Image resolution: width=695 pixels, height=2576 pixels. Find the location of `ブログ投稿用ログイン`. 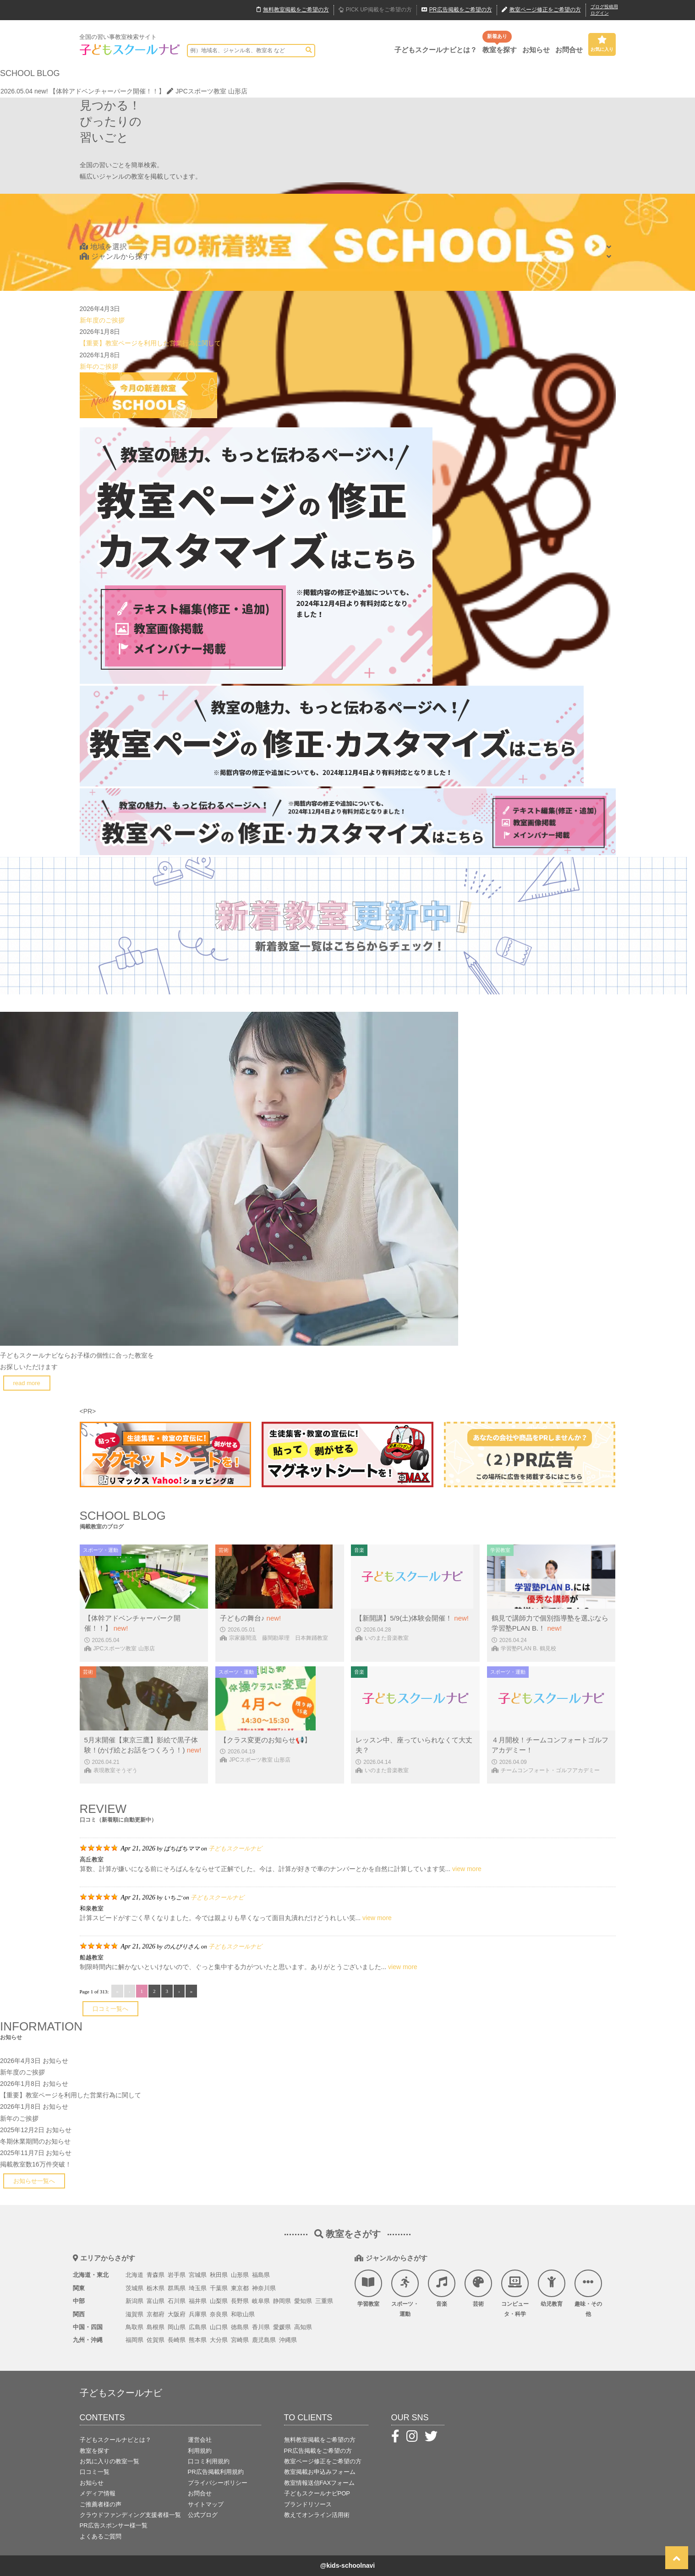

ブログ投稿用ログイン is located at coordinates (604, 10).